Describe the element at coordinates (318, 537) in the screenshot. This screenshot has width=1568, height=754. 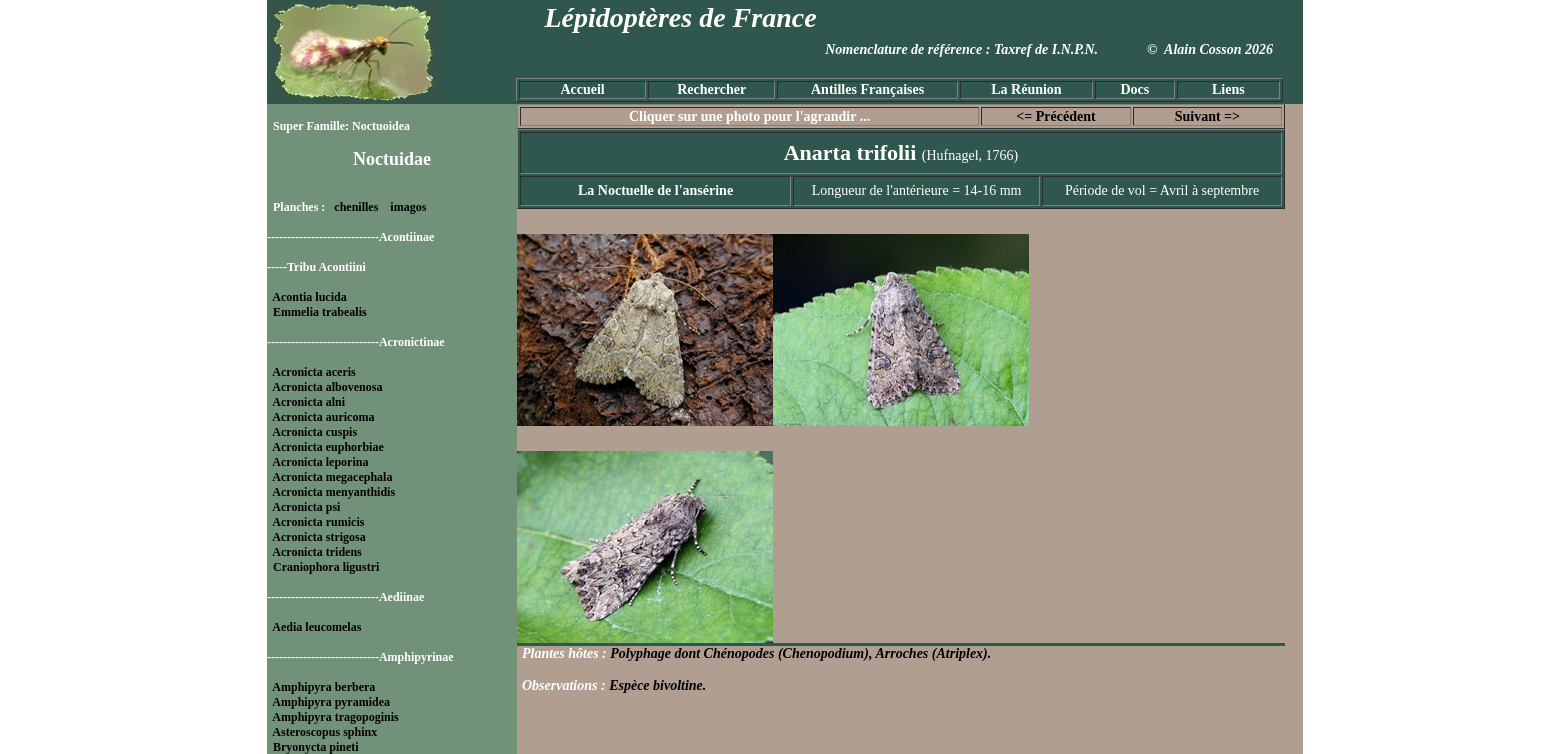
I see `Acronicta strigosa` at that location.